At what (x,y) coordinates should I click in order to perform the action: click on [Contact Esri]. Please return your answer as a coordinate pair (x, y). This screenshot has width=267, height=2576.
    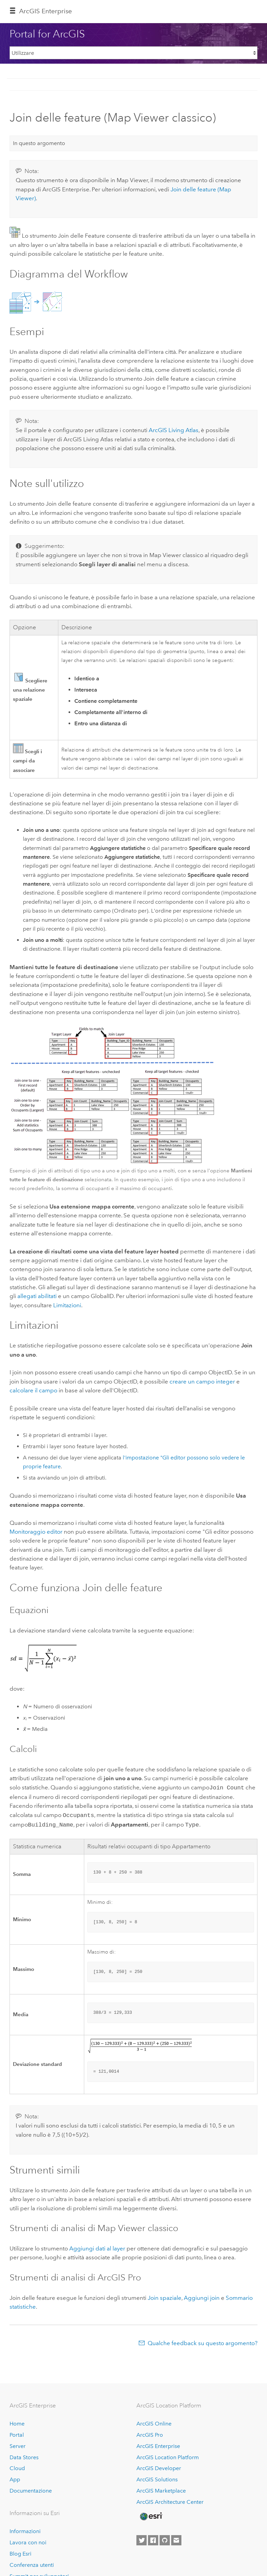
    Looking at the image, I should click on (176, 2538).